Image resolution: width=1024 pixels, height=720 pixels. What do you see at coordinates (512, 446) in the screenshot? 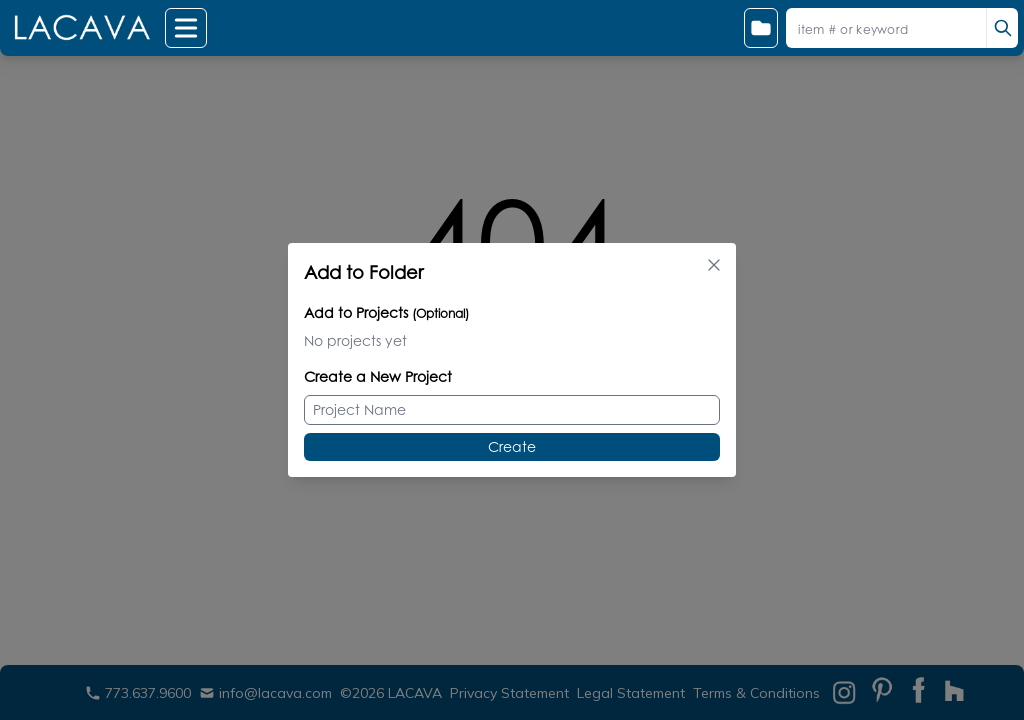
I see `Create` at bounding box center [512, 446].